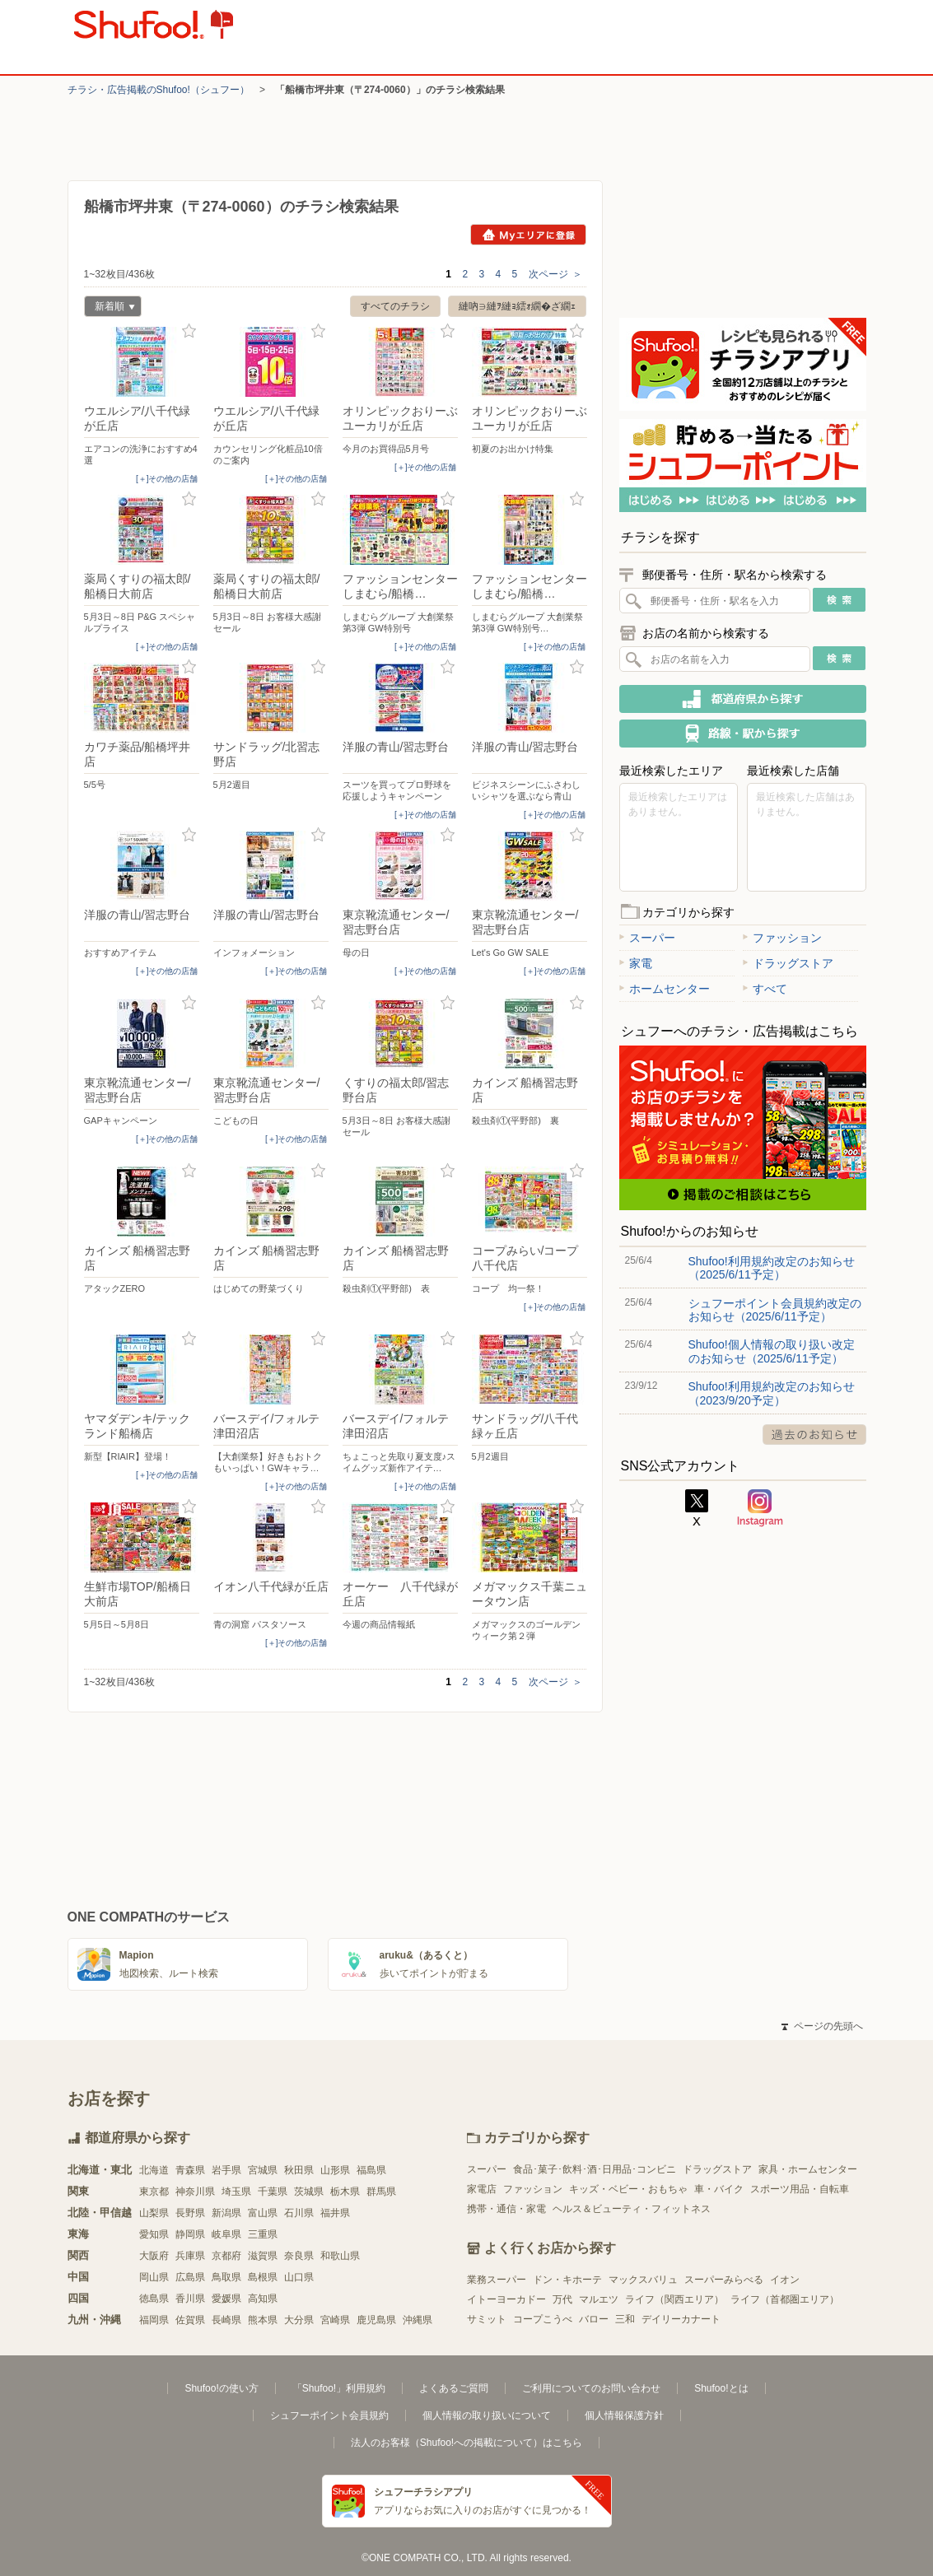 The width and height of the screenshot is (933, 2576). Describe the element at coordinates (760, 1508) in the screenshot. I see `Instagram` at that location.